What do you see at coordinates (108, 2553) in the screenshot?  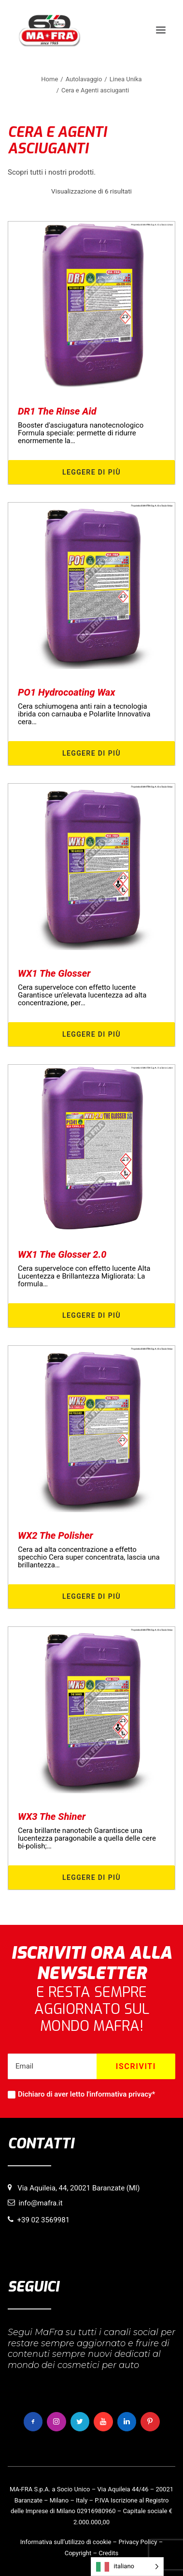 I see `Credits` at bounding box center [108, 2553].